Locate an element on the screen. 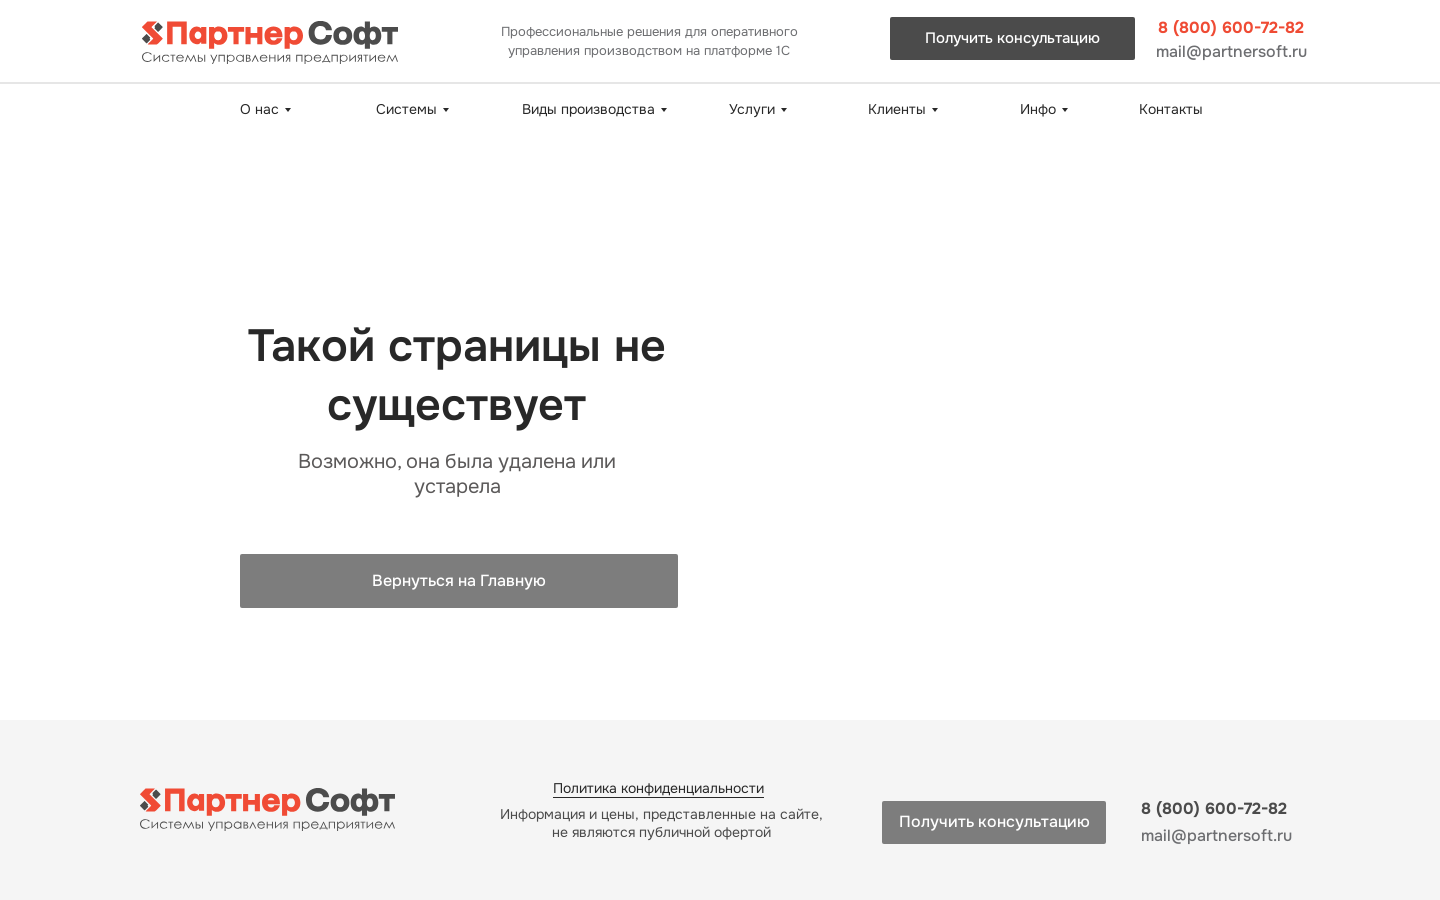  Клиенты is located at coordinates (897, 109).